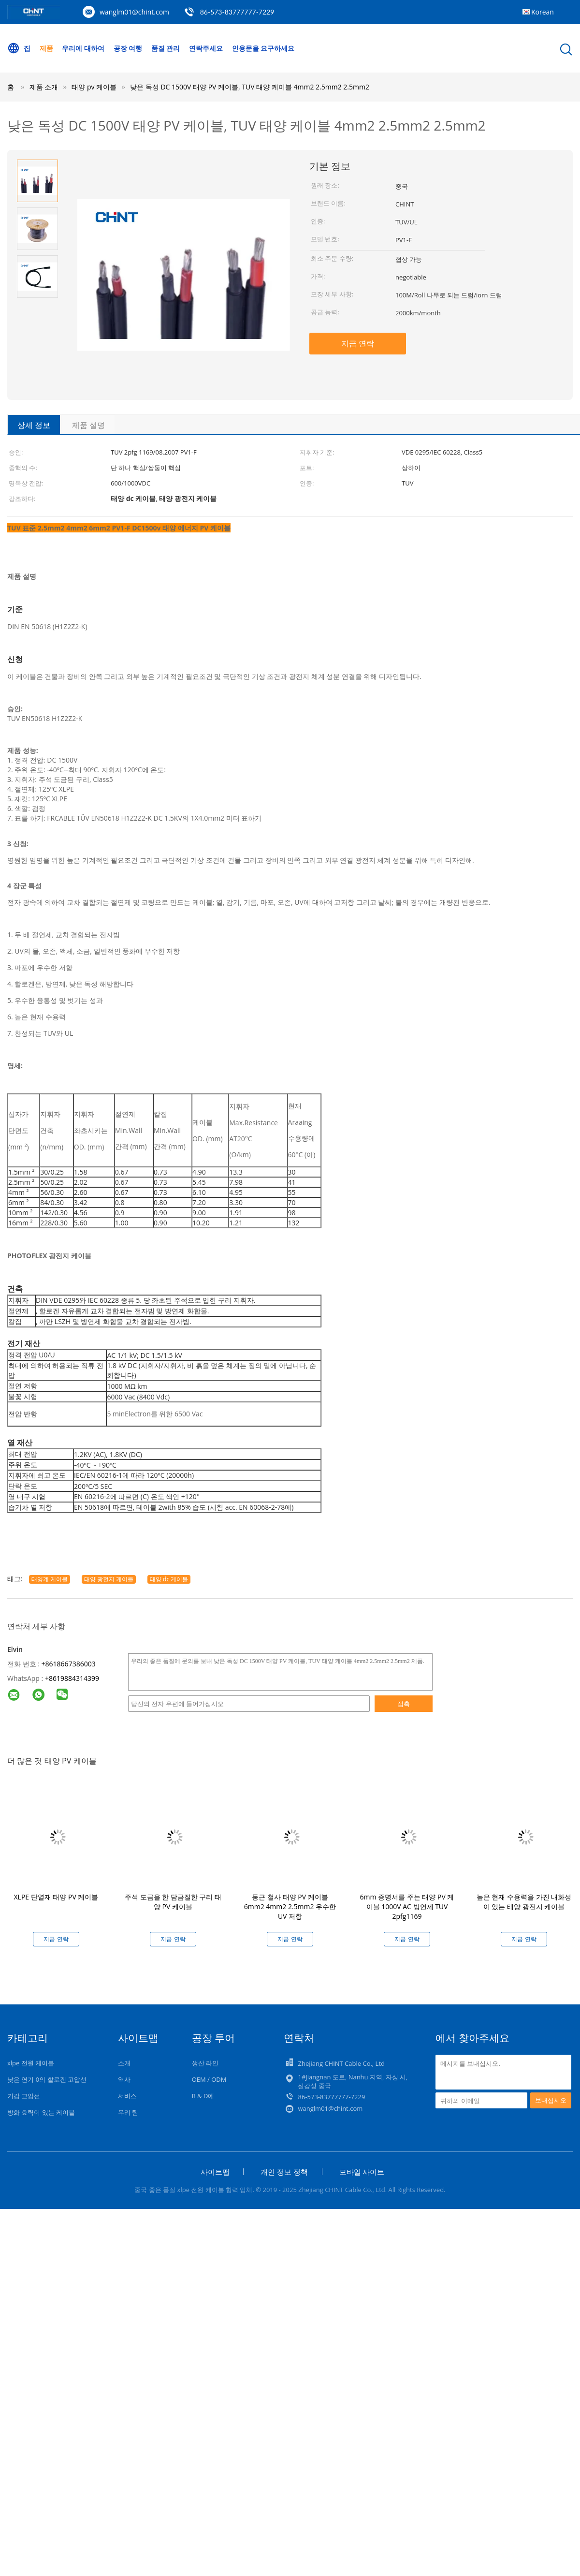 Image resolution: width=580 pixels, height=2576 pixels. Describe the element at coordinates (215, 2171) in the screenshot. I see `사이트맵` at that location.